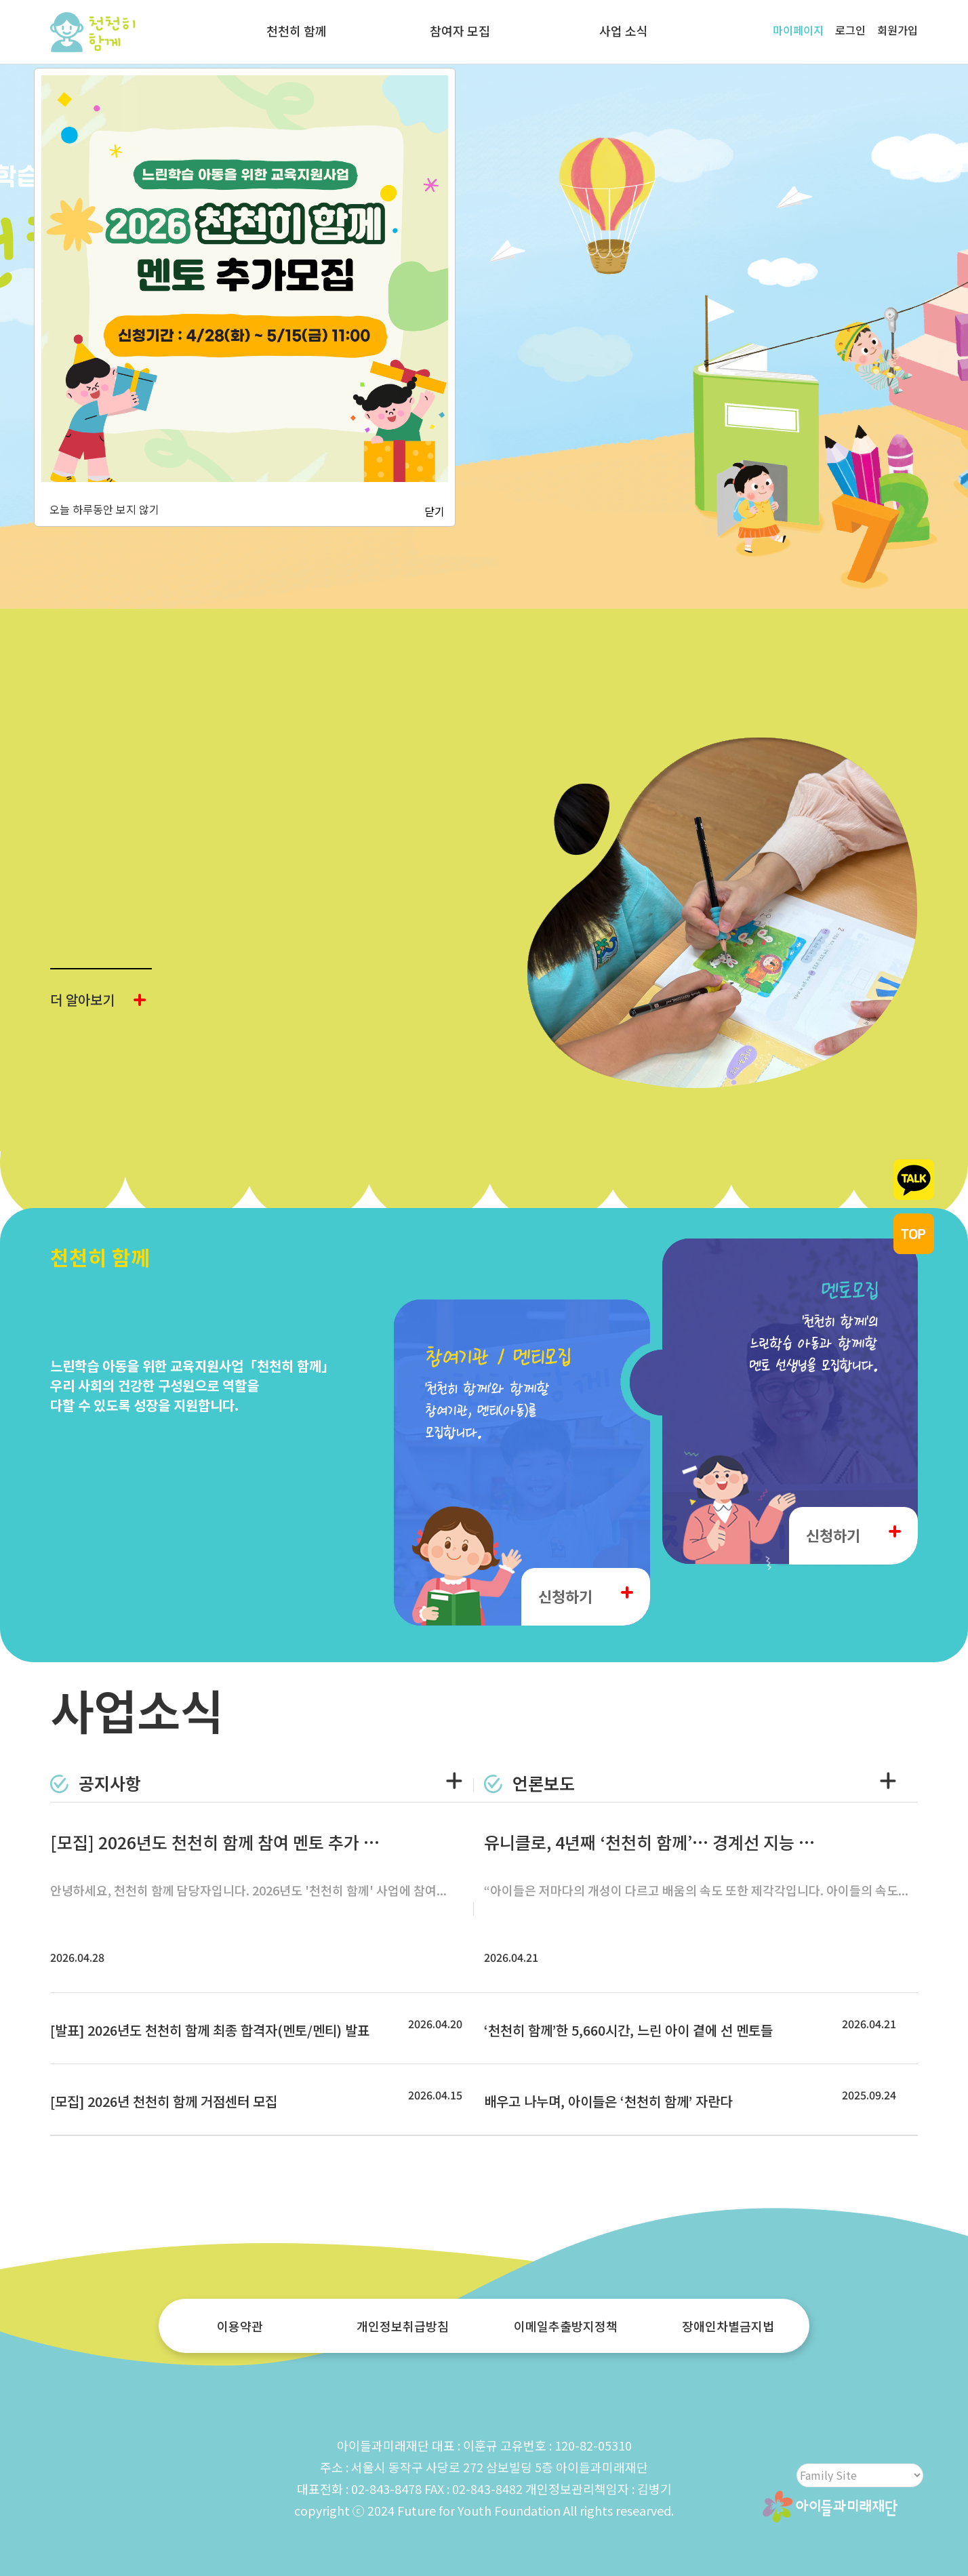 The width and height of the screenshot is (968, 2576). I want to click on 오늘 하루동안 보지 않기, so click(101, 509).